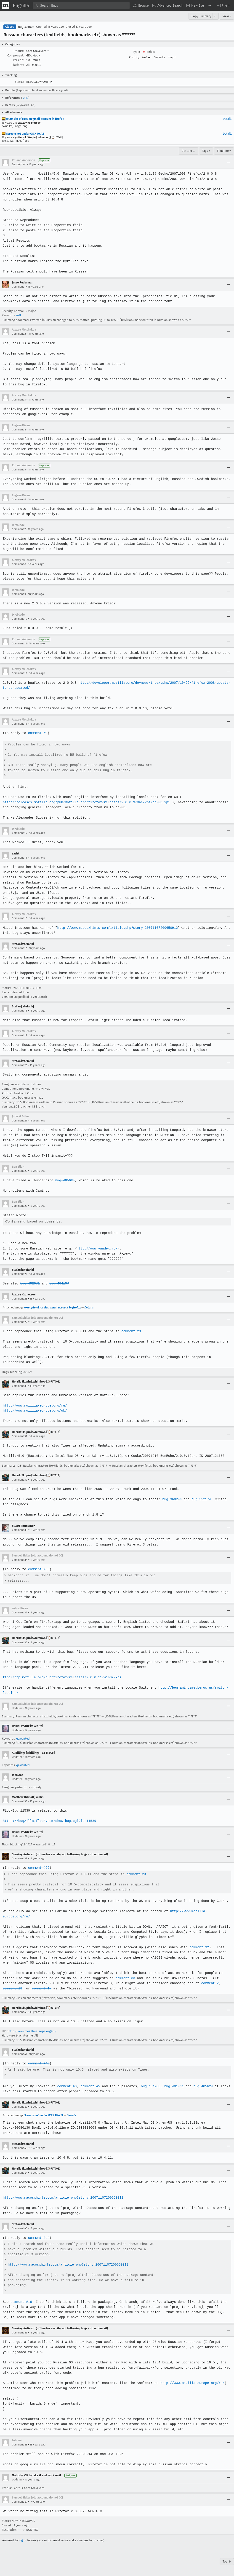 The image size is (234, 2576). What do you see at coordinates (188, 150) in the screenshot?
I see `Bottom ↓ [Go to Page Bottom]` at bounding box center [188, 150].